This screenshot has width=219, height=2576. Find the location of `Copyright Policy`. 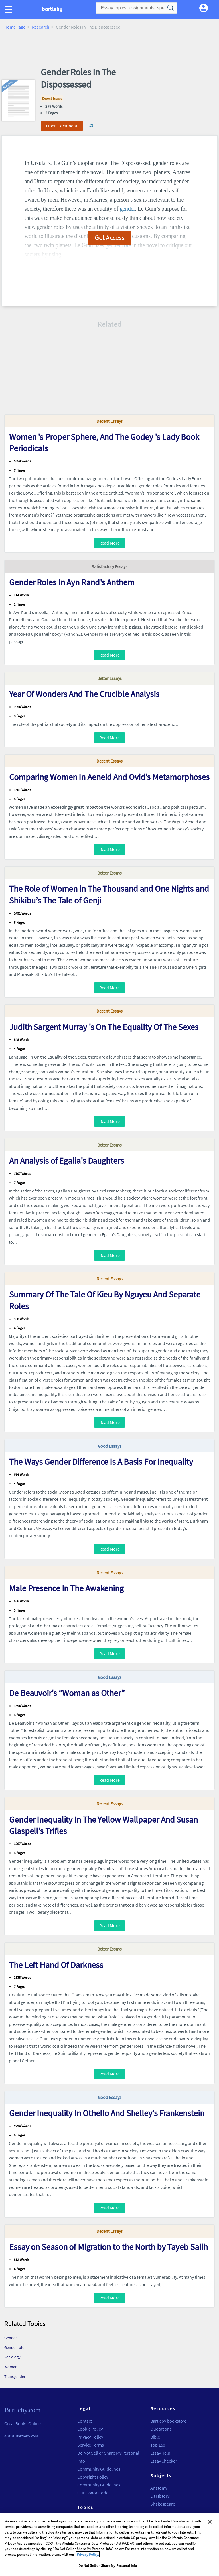

Copyright Policy is located at coordinates (92, 2477).